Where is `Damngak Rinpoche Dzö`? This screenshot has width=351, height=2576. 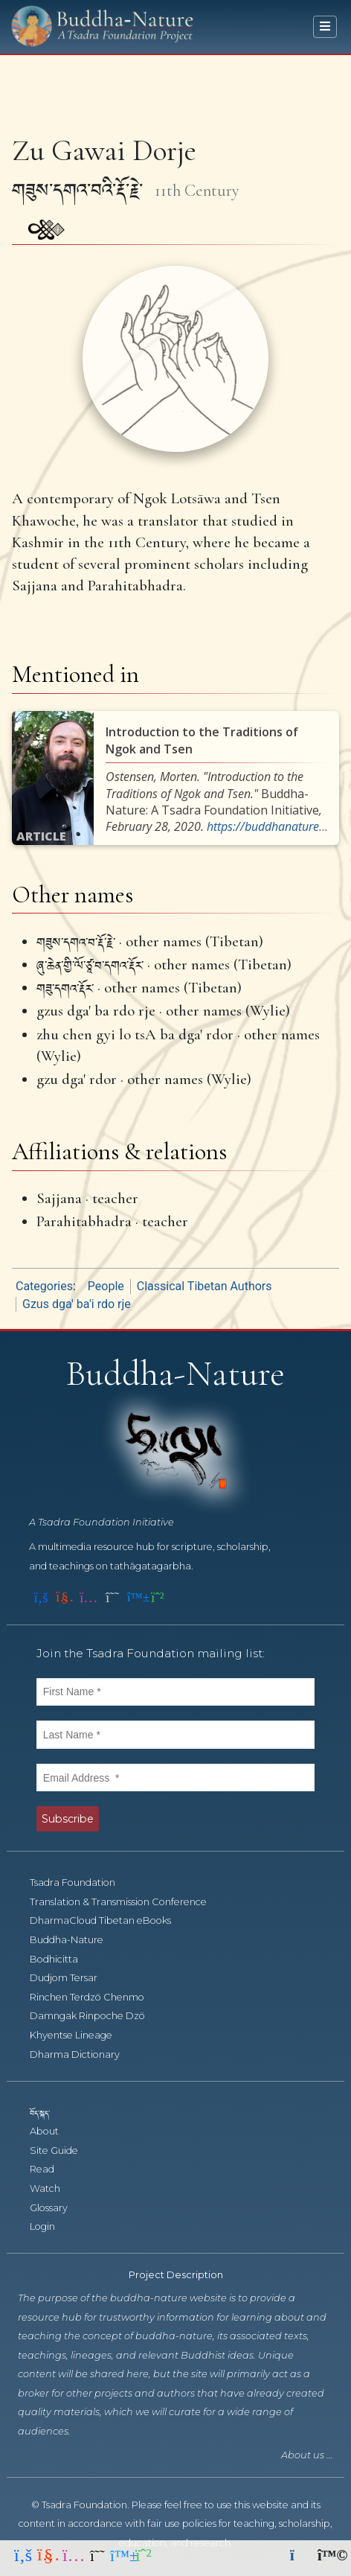 Damngak Rinpoche Dzö is located at coordinates (95, 2015).